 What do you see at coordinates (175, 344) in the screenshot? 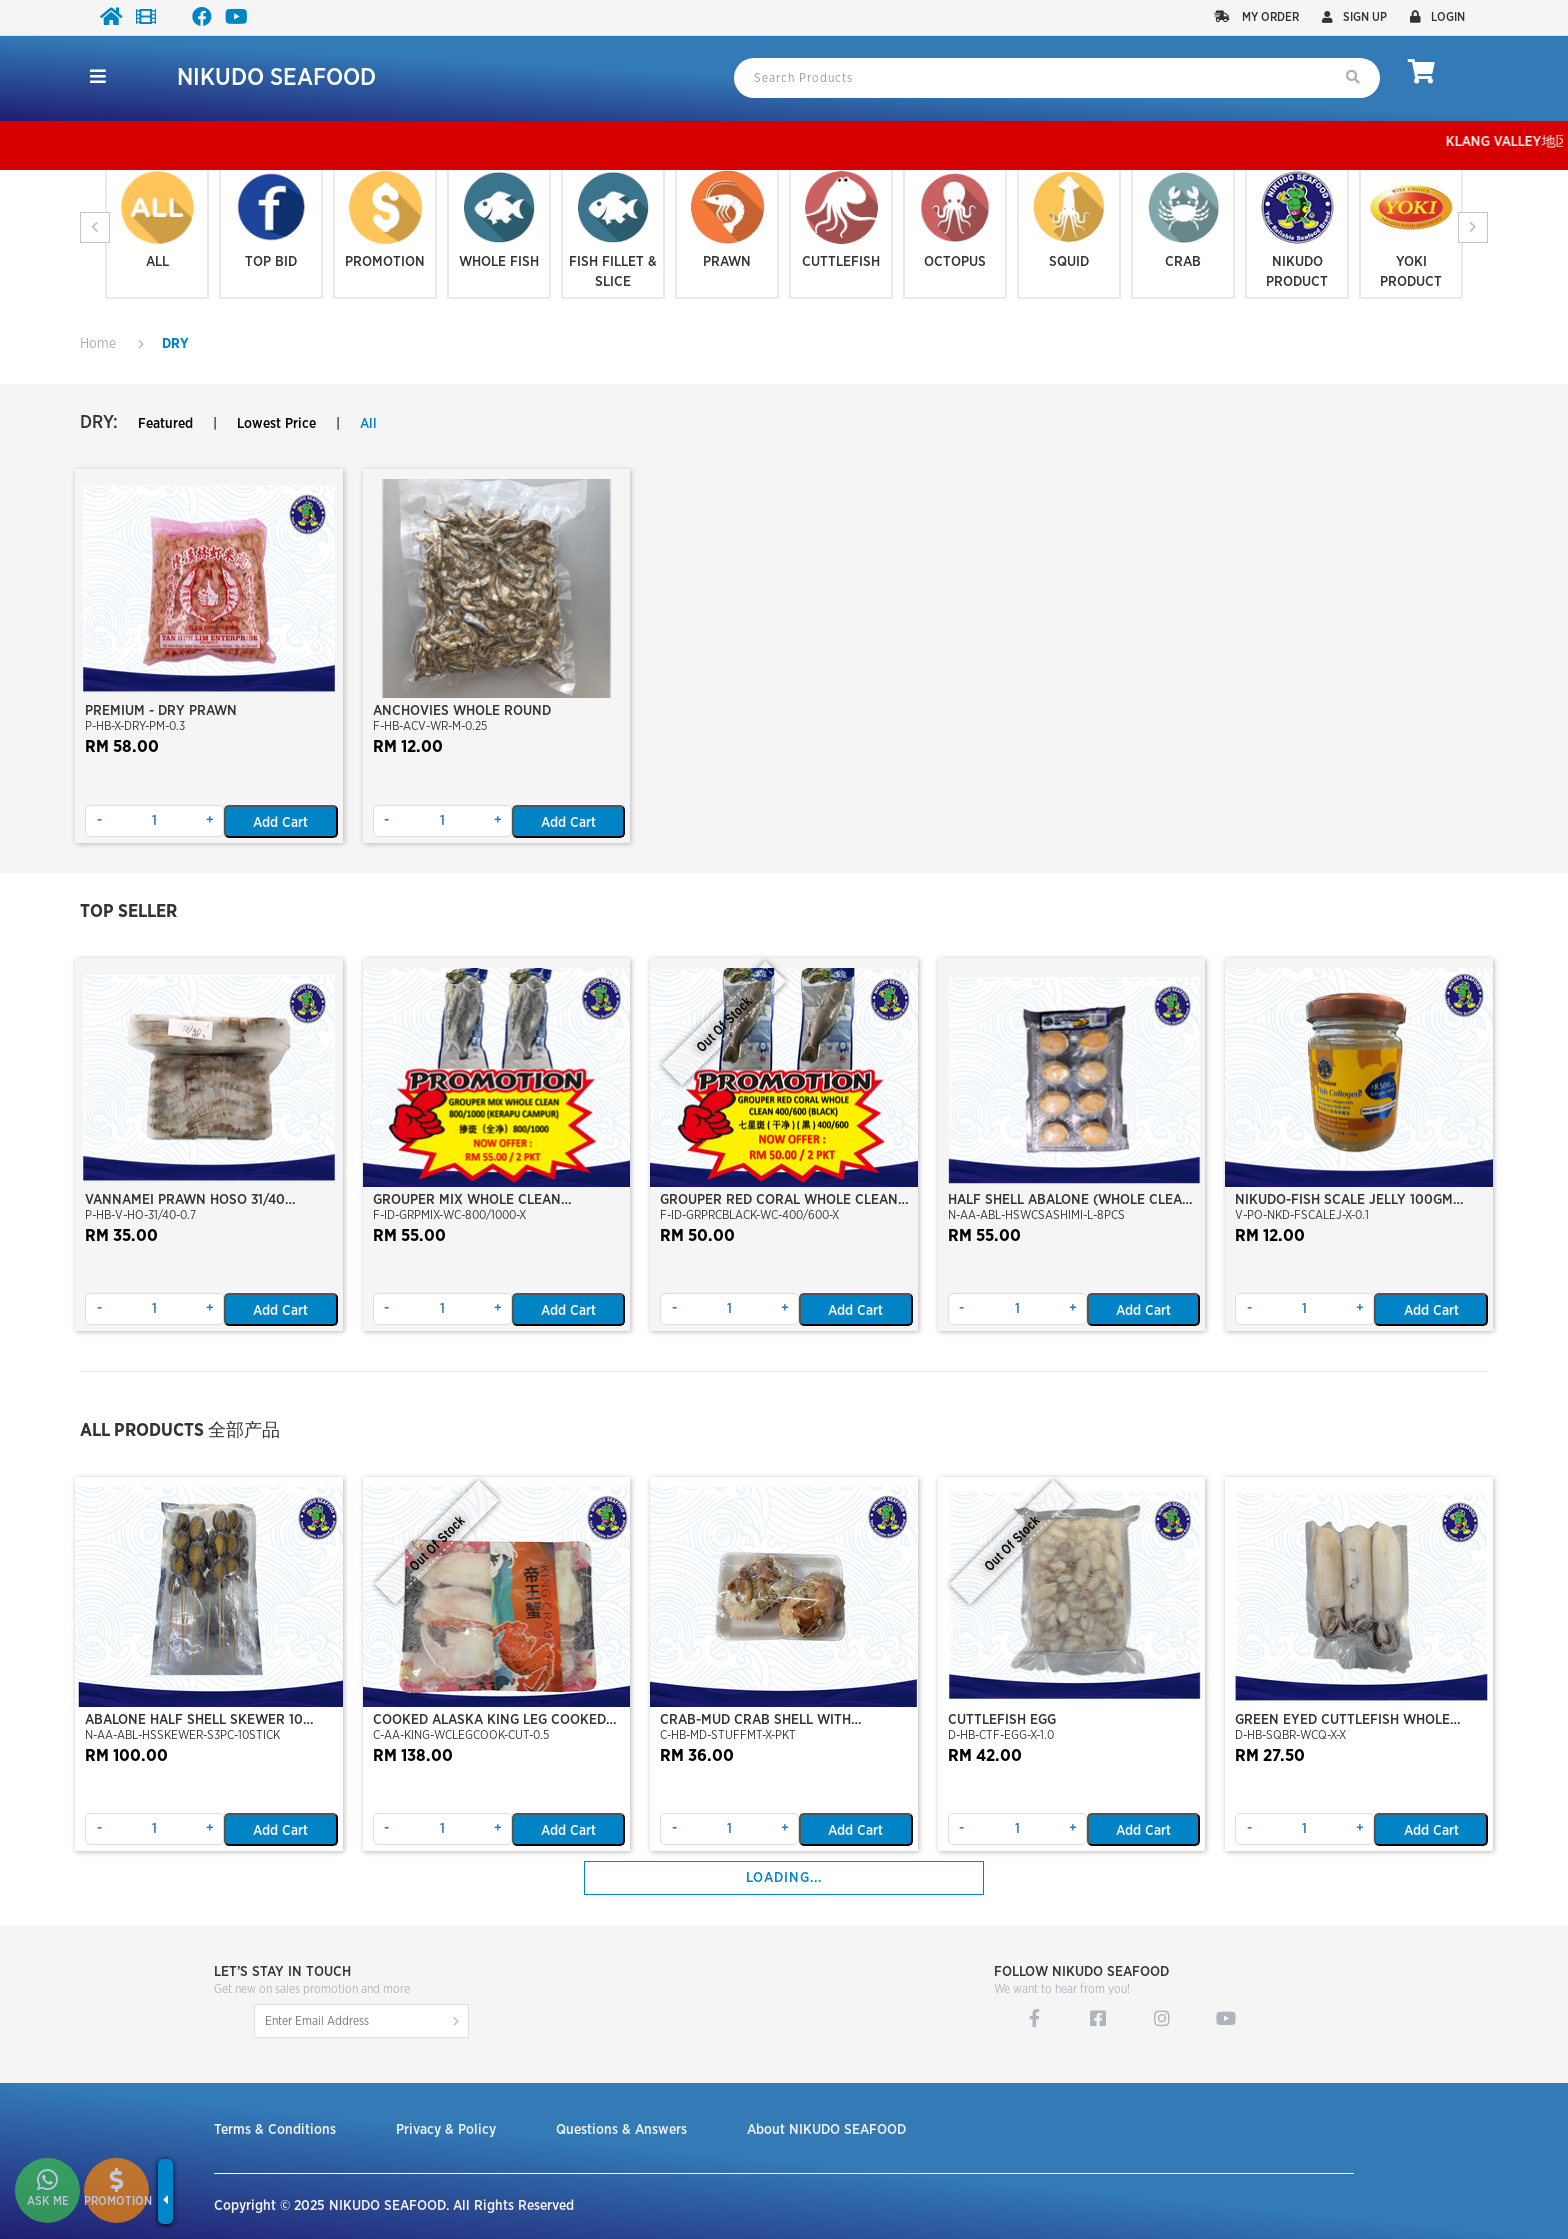
I see `DRY` at bounding box center [175, 344].